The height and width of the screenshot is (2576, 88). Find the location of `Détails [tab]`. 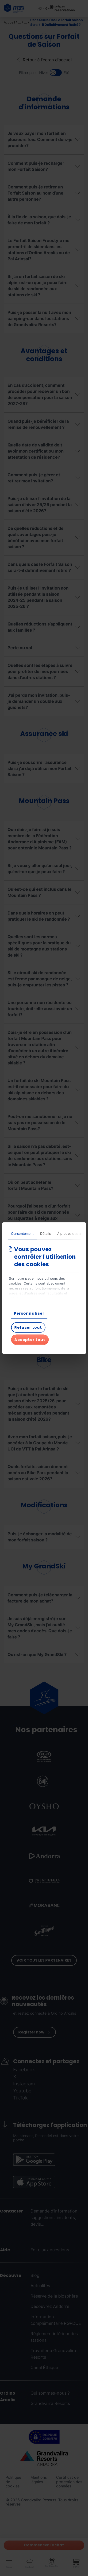

Détails [tab] is located at coordinates (45, 1233).